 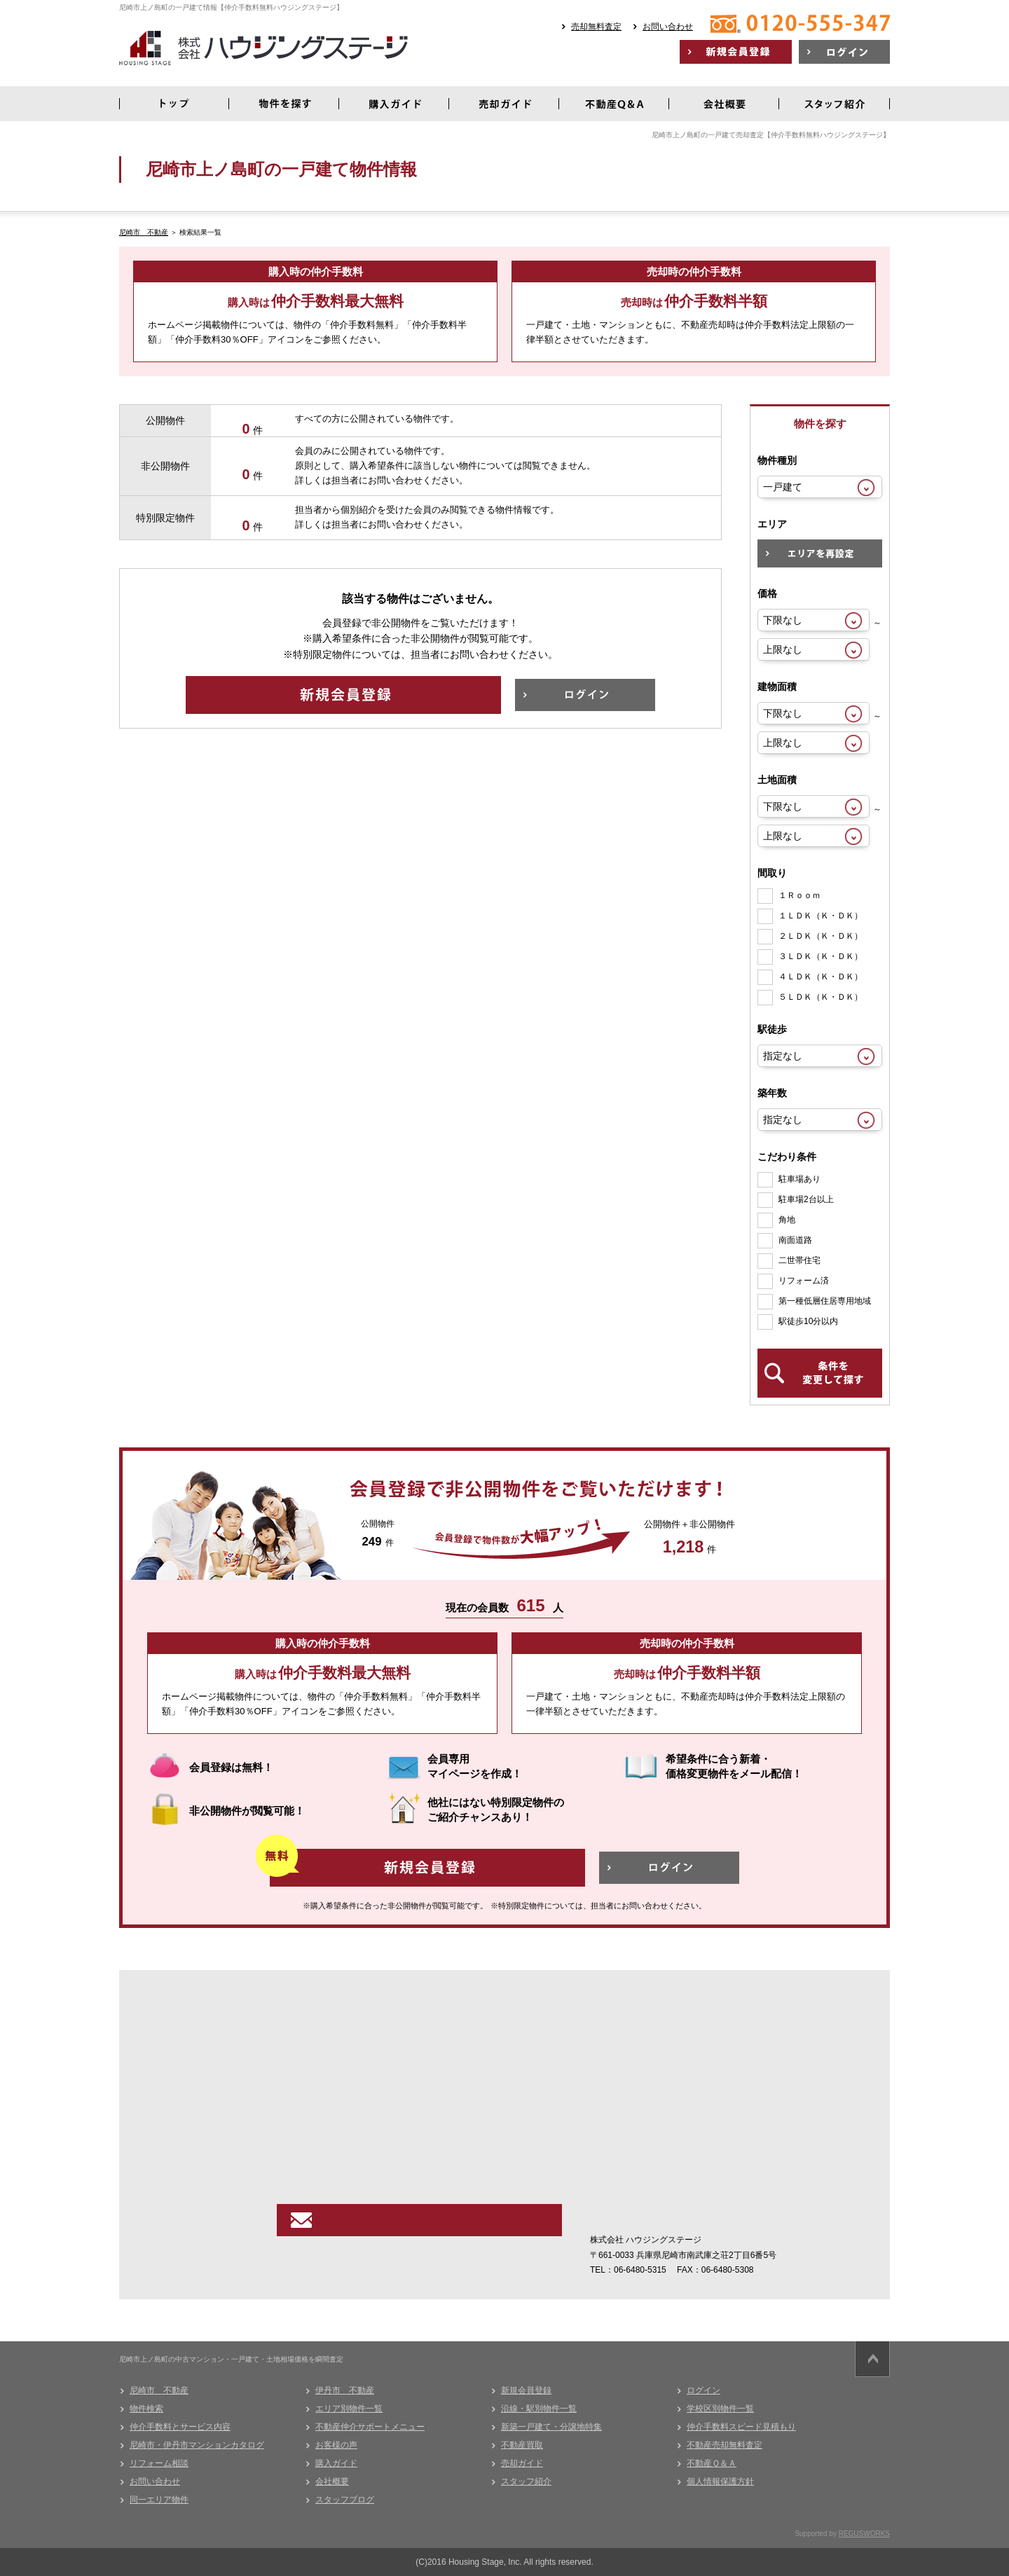 What do you see at coordinates (197, 2445) in the screenshot?
I see `尼崎市・伊丹市マンションカタログ` at bounding box center [197, 2445].